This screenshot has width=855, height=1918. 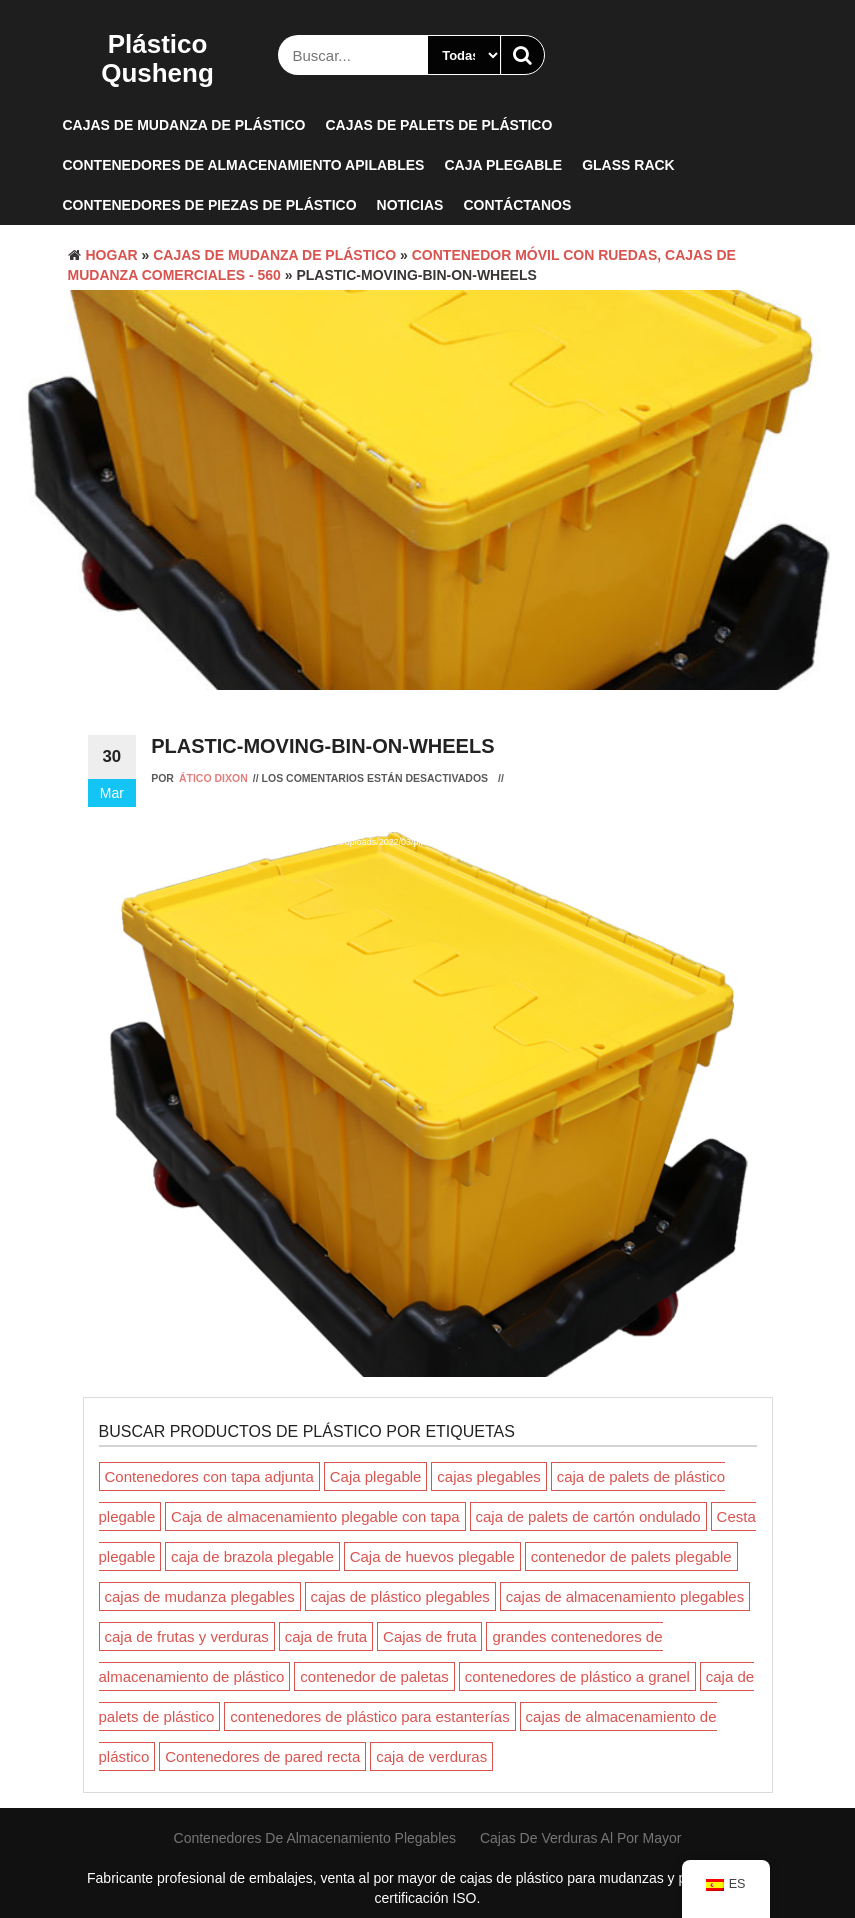 I want to click on cajas de plástico plegables [folding plastic boxes (Productos 3)], so click(x=400, y=1596).